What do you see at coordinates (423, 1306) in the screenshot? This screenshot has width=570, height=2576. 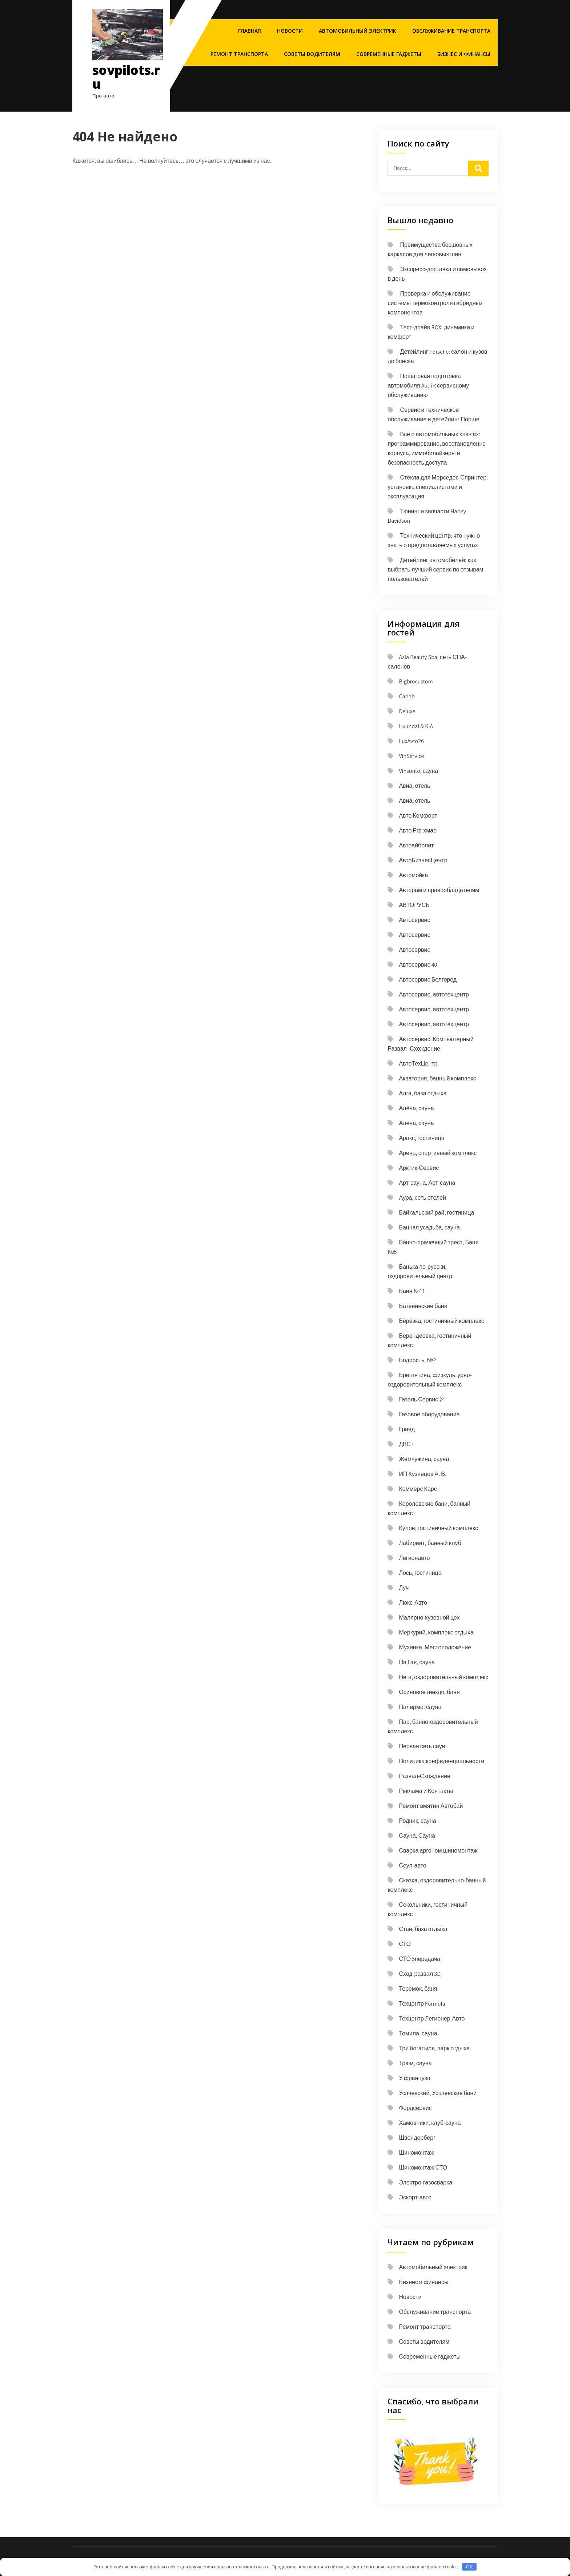 I see `Батенинские бани` at bounding box center [423, 1306].